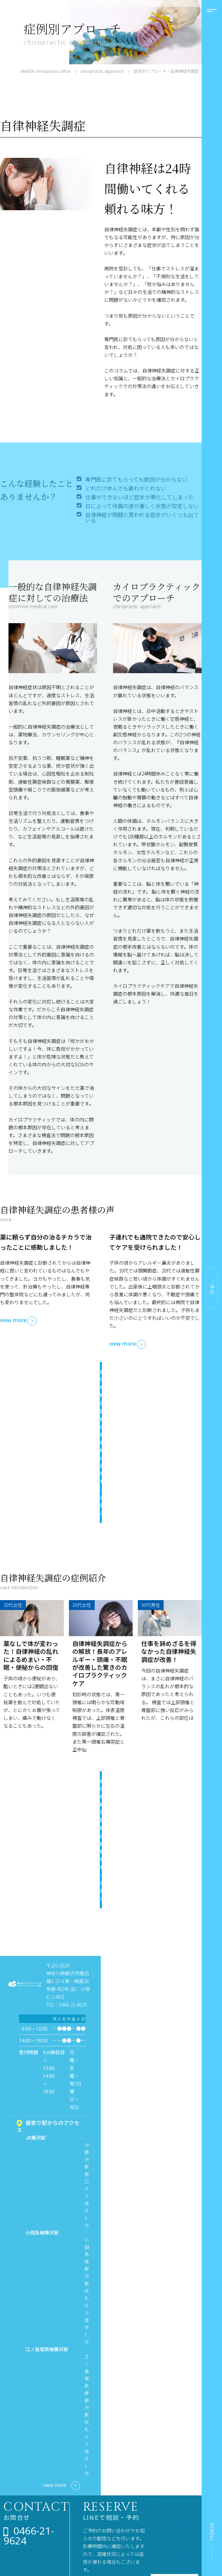 This screenshot has height=2576, width=222. What do you see at coordinates (69, 2554) in the screenshot?
I see `健康コラム` at bounding box center [69, 2554].